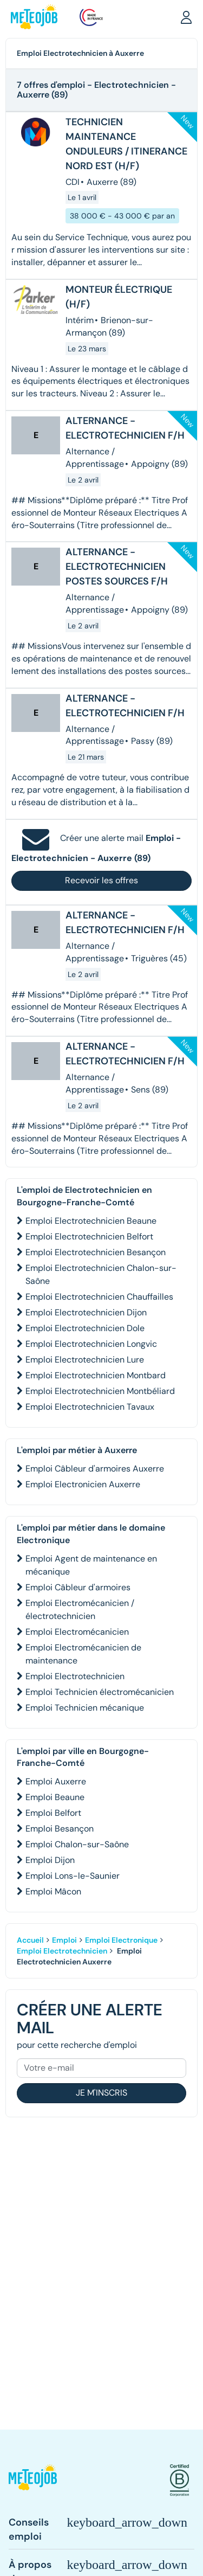 Image resolution: width=203 pixels, height=2576 pixels. I want to click on Emploi Dijon, so click(50, 1860).